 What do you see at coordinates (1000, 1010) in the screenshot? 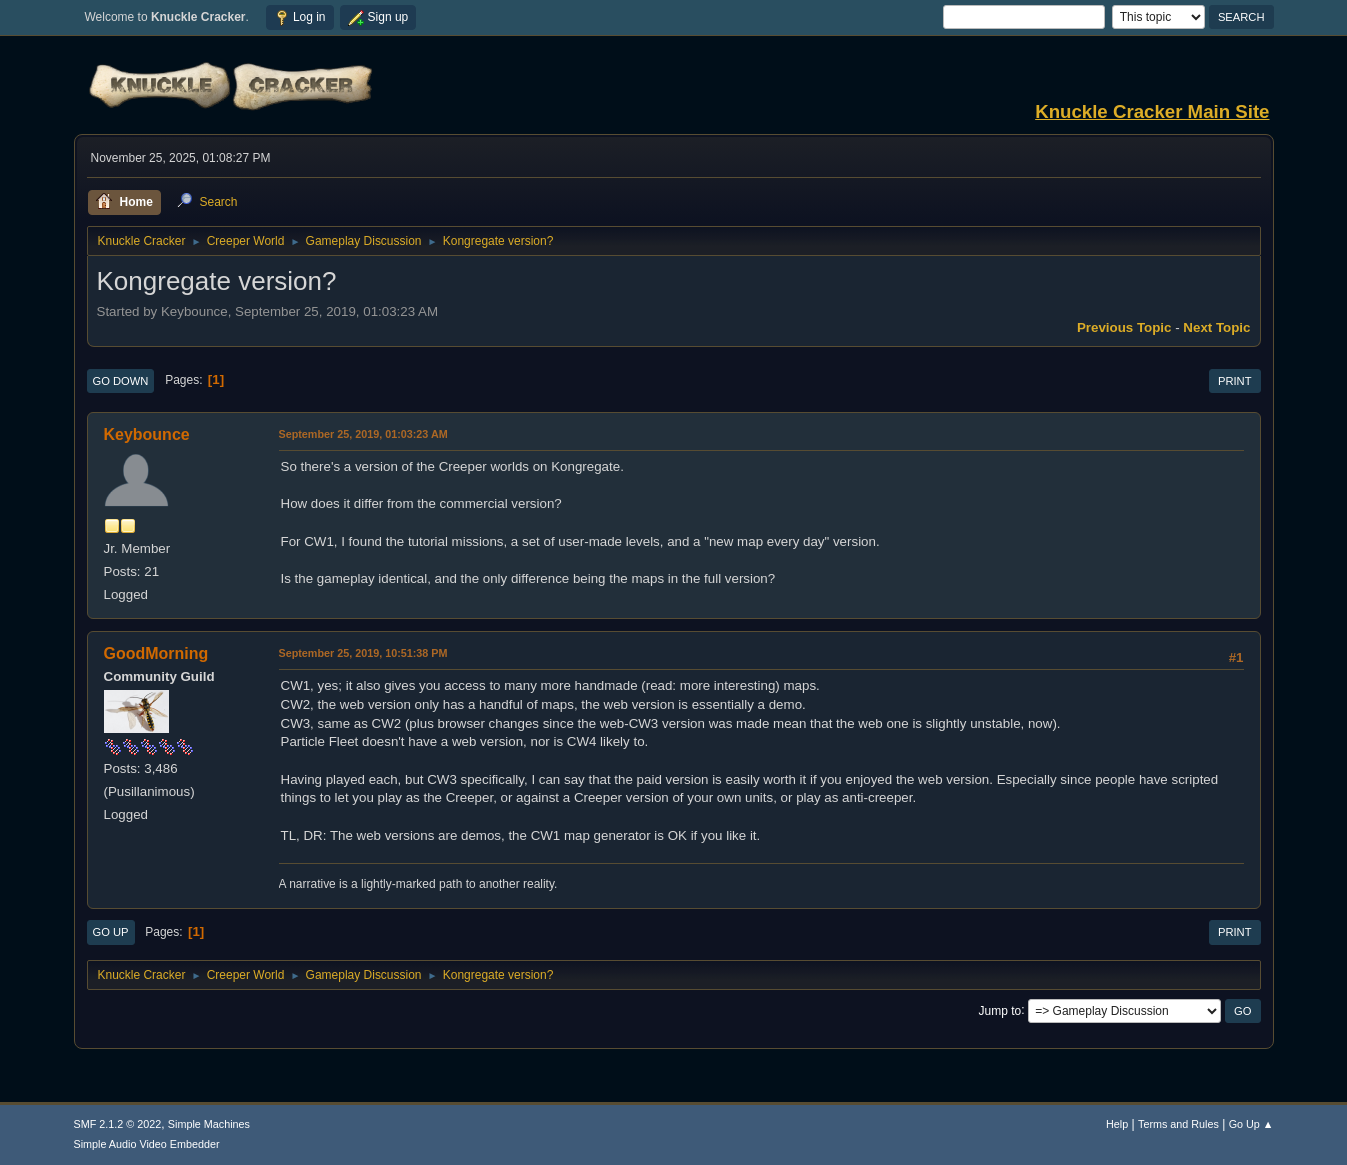
I see `Jump to` at bounding box center [1000, 1010].